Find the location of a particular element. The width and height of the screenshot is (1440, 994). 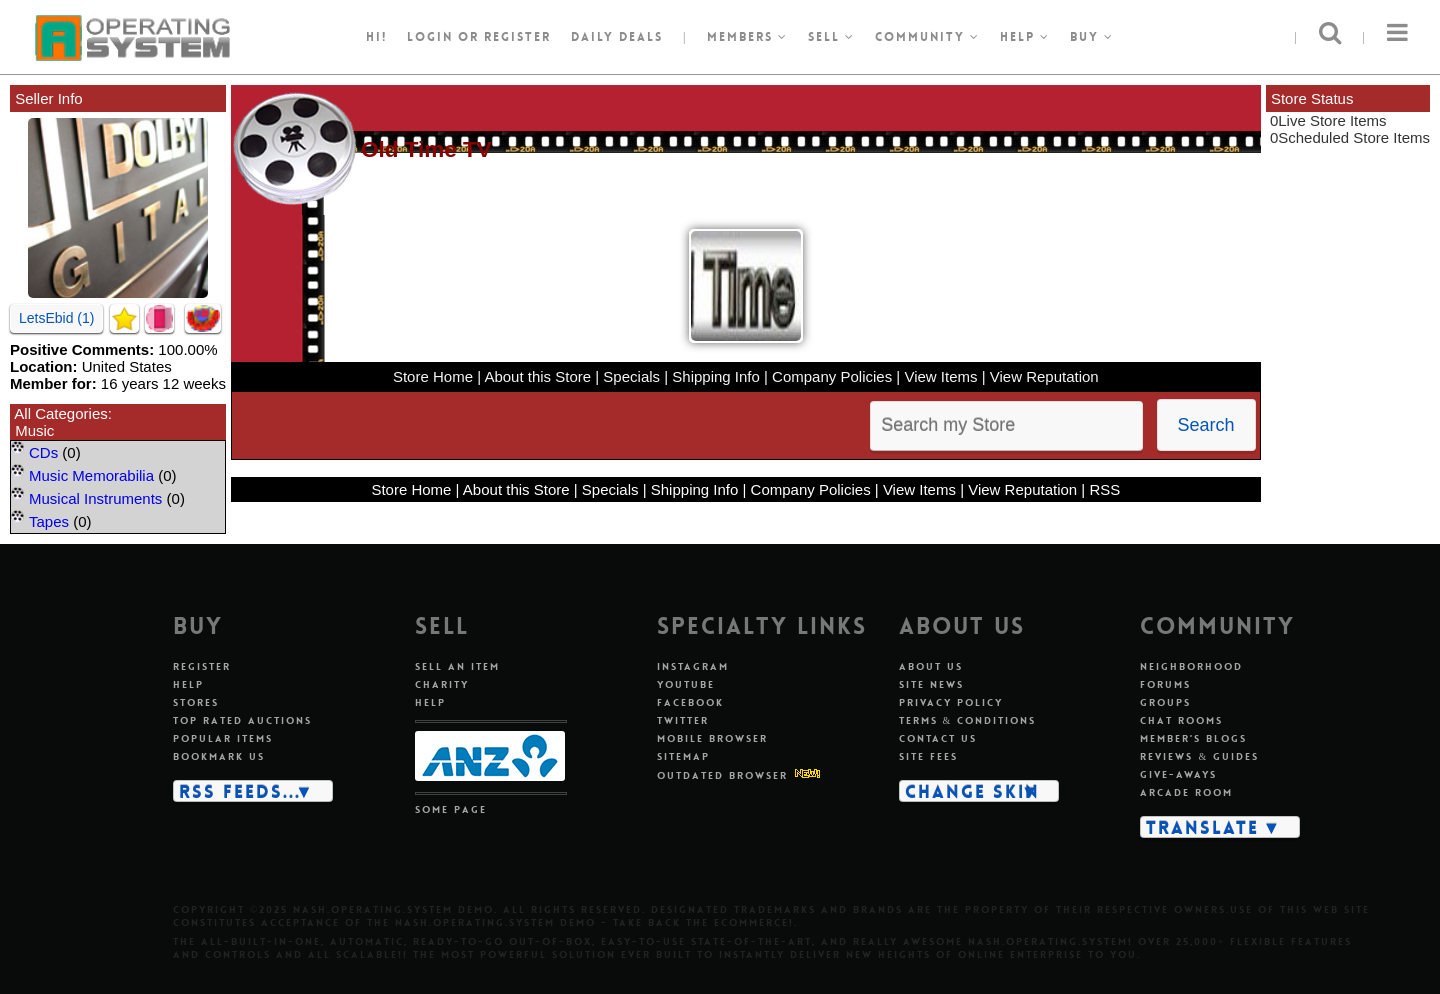

All Categories is located at coordinates (60, 413).